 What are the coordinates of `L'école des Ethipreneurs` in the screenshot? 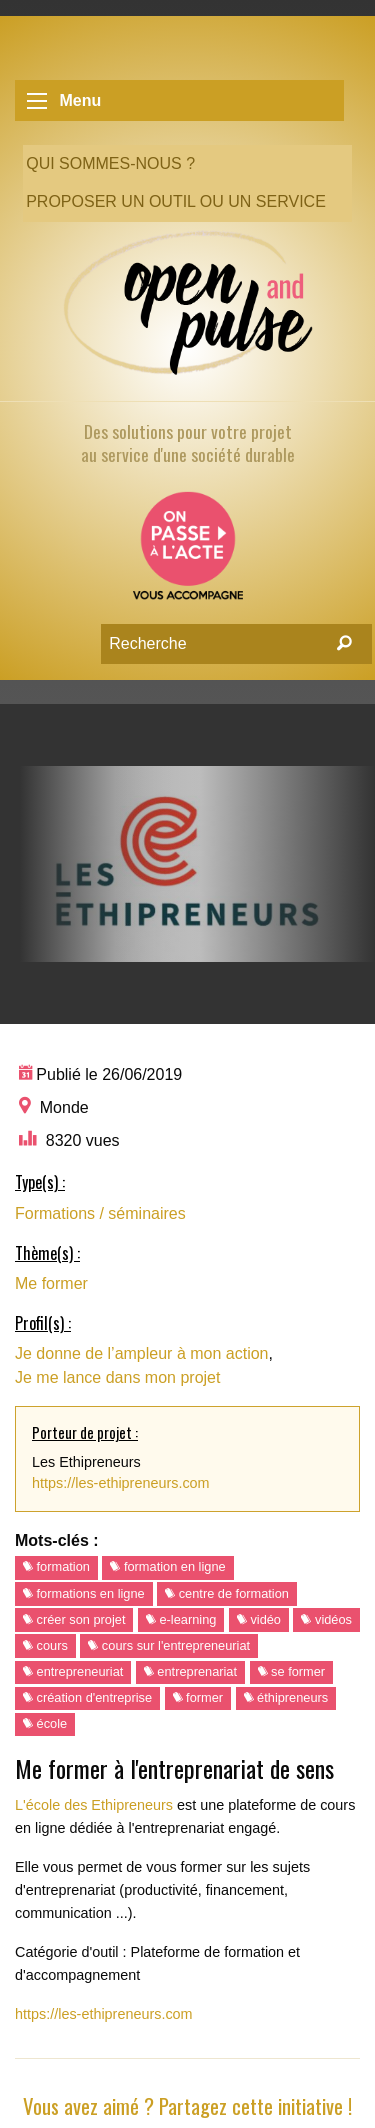 It's located at (94, 1805).